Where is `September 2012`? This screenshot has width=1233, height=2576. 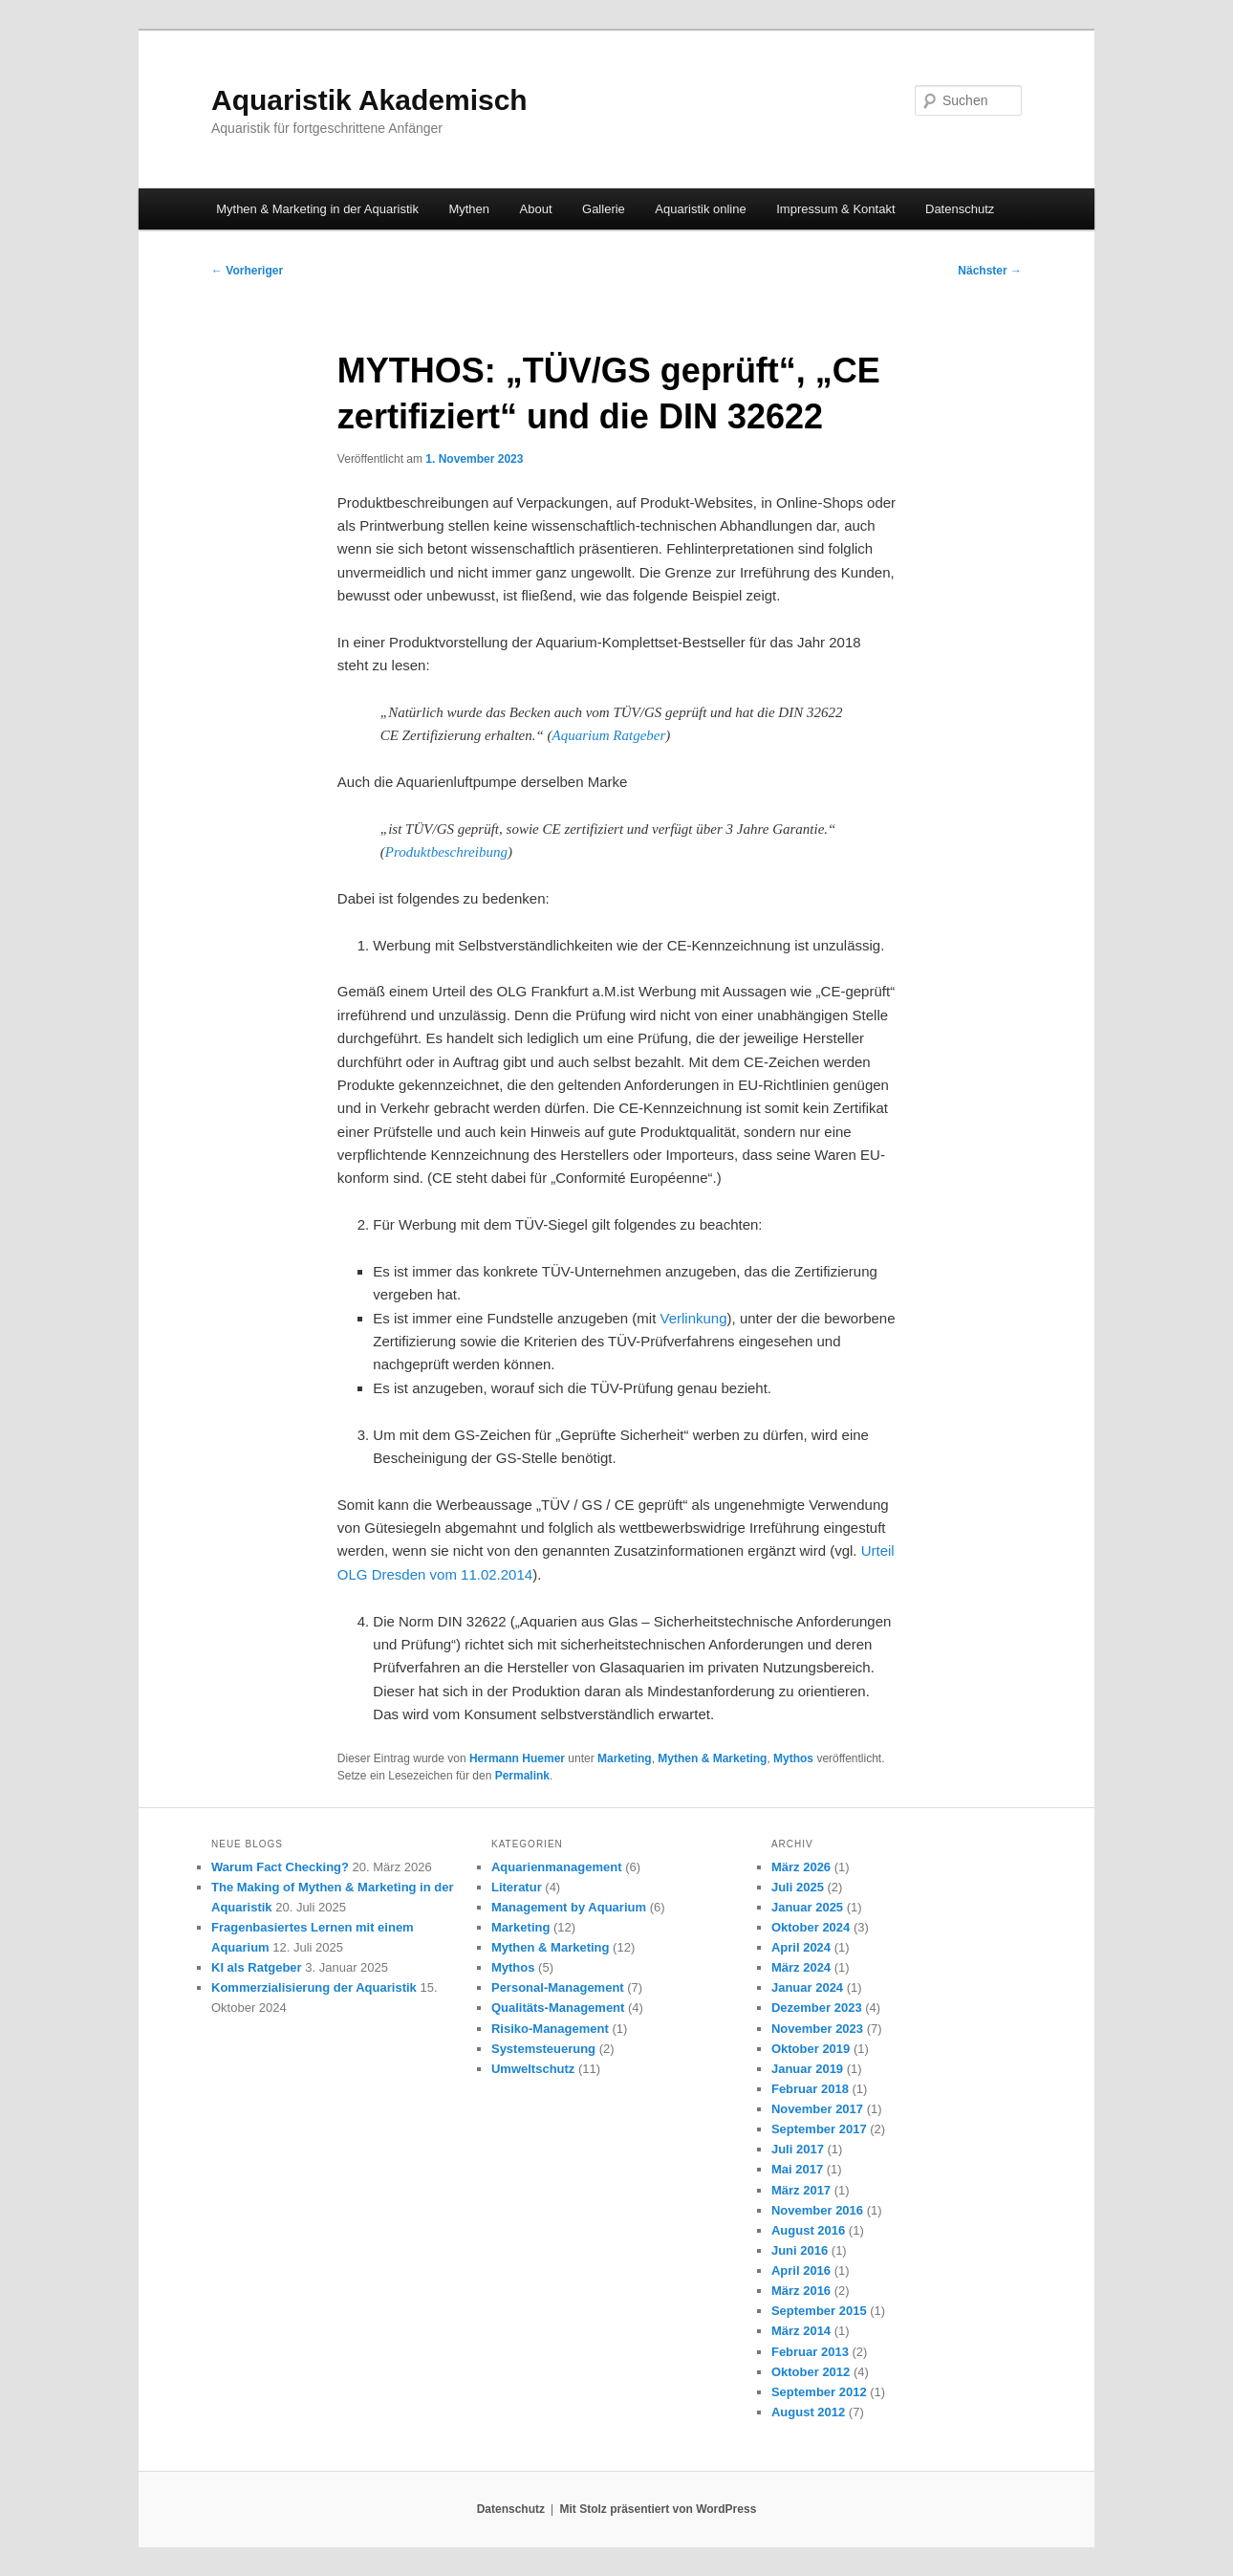
September 2012 is located at coordinates (819, 2392).